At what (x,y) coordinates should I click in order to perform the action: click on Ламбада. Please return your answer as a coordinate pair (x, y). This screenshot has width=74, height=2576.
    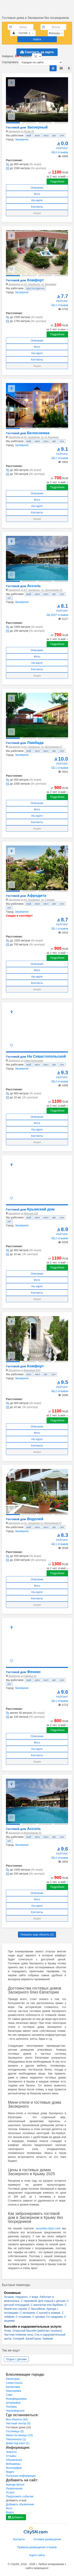
    Looking at the image, I should click on (24, 743).